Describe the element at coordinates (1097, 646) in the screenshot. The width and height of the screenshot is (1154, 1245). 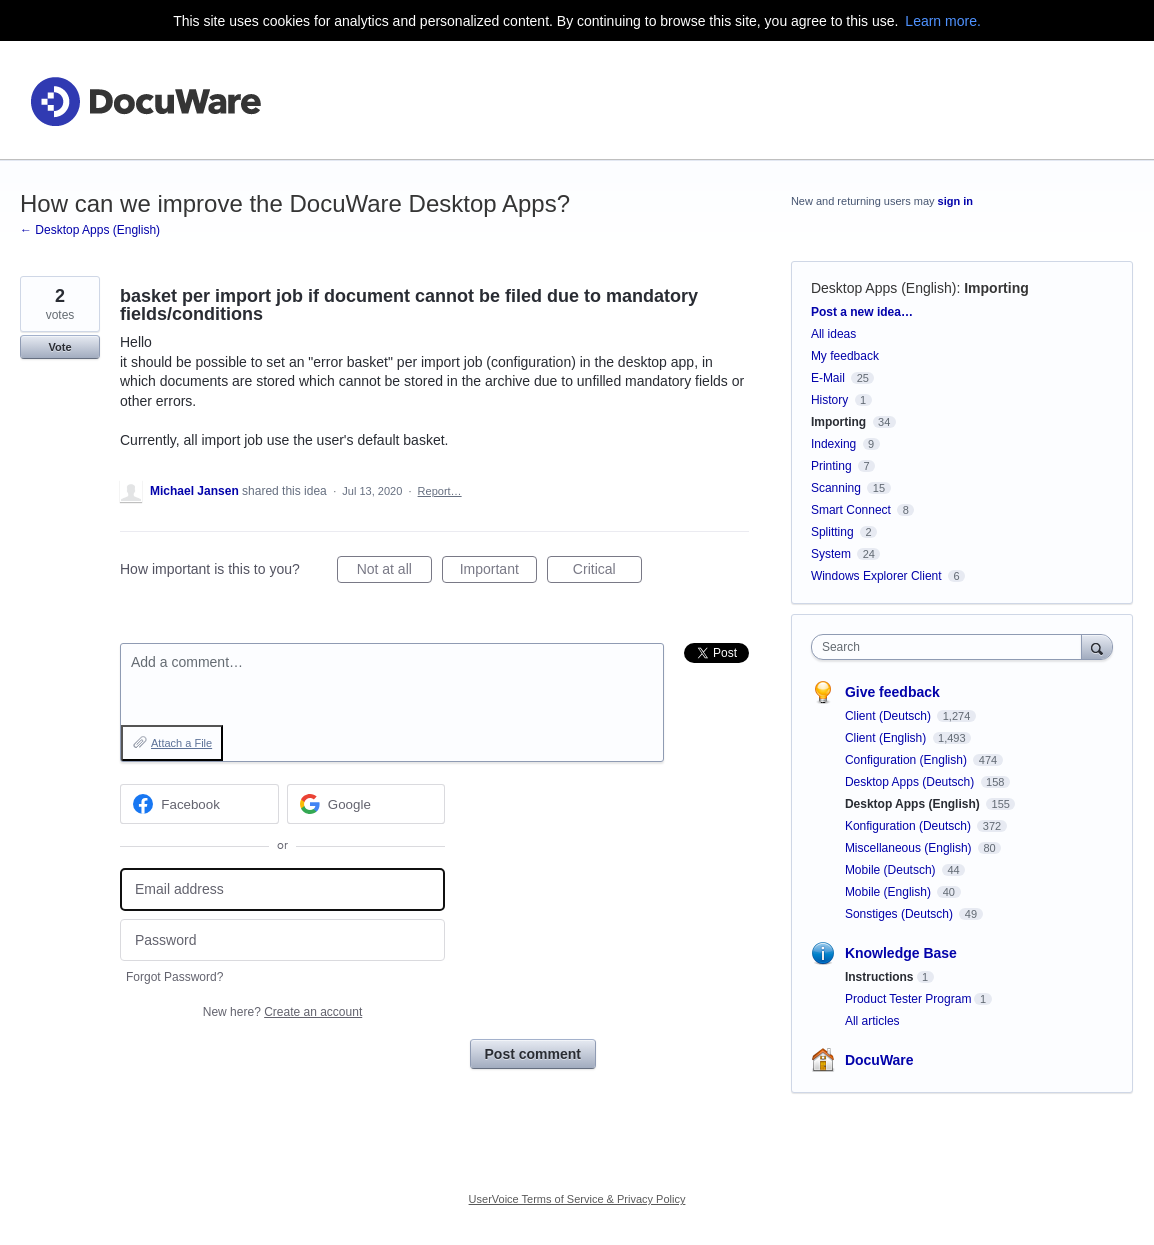
I see `[Search]` at that location.